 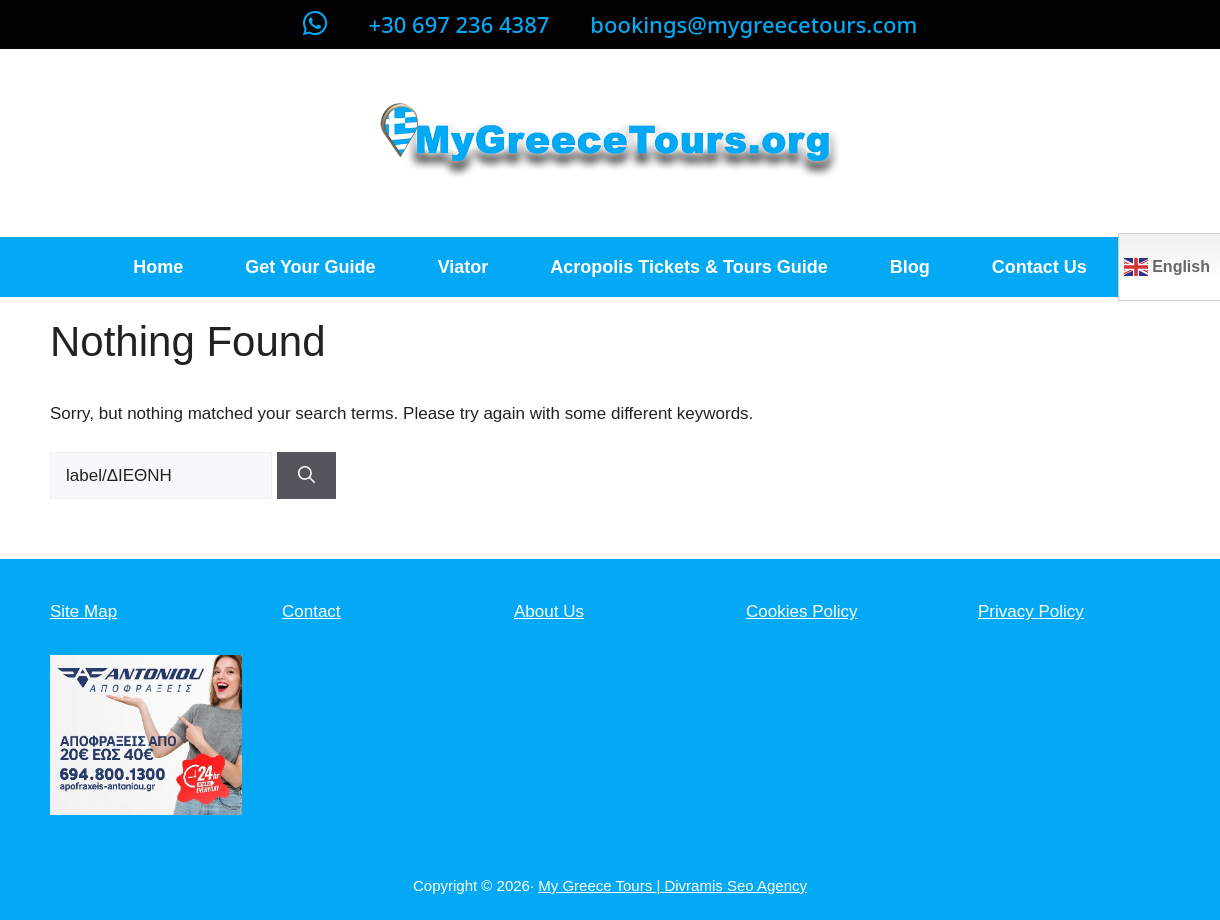 I want to click on Blog, so click(x=910, y=267).